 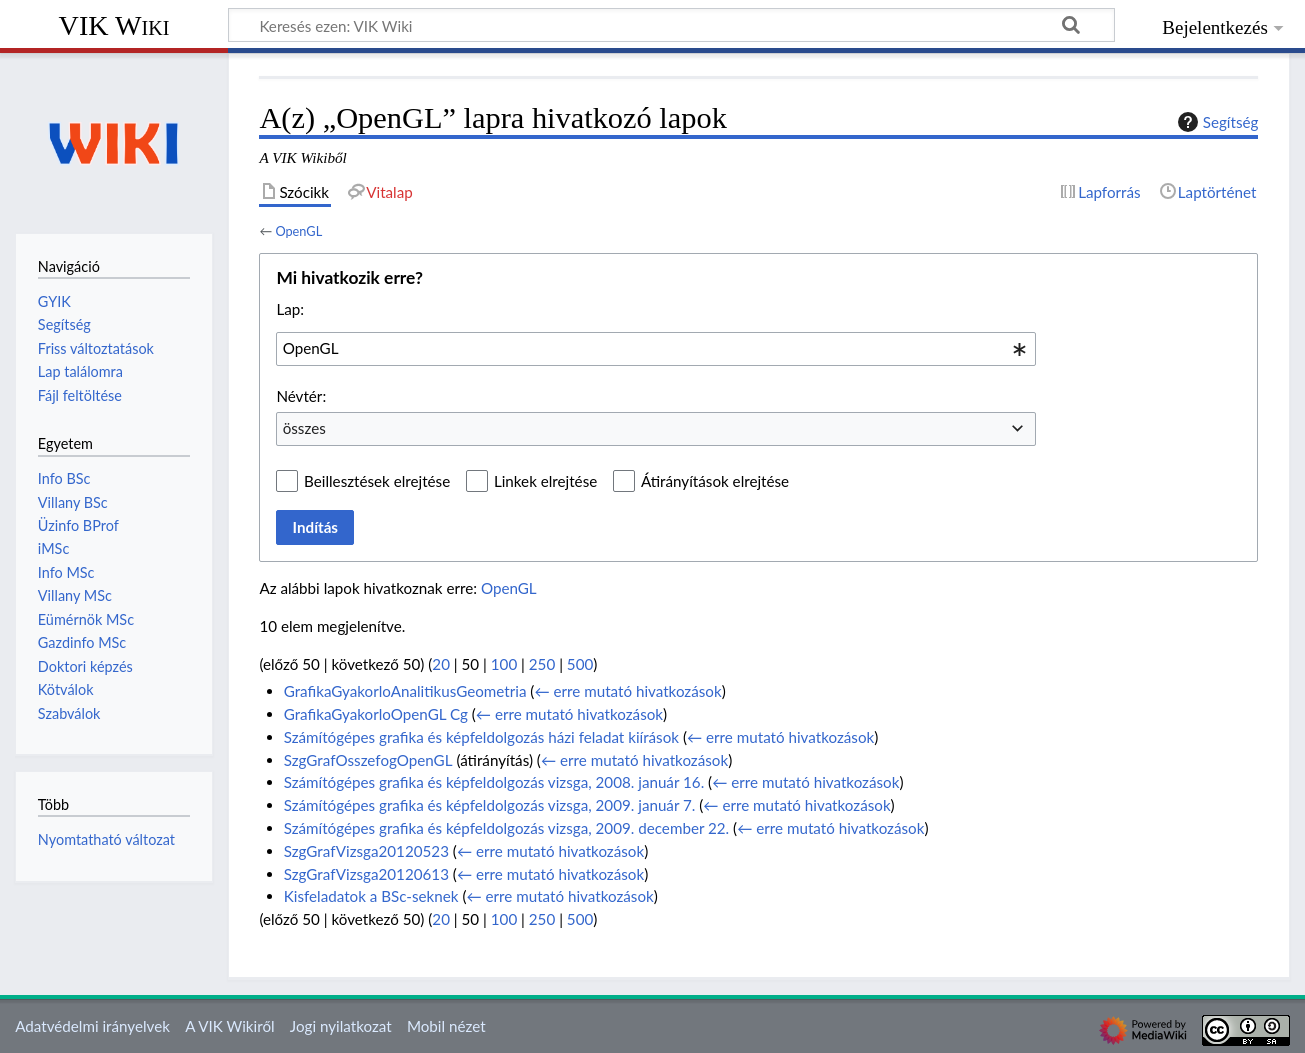 What do you see at coordinates (366, 874) in the screenshot?
I see `SzgGrafVizsga20120613` at bounding box center [366, 874].